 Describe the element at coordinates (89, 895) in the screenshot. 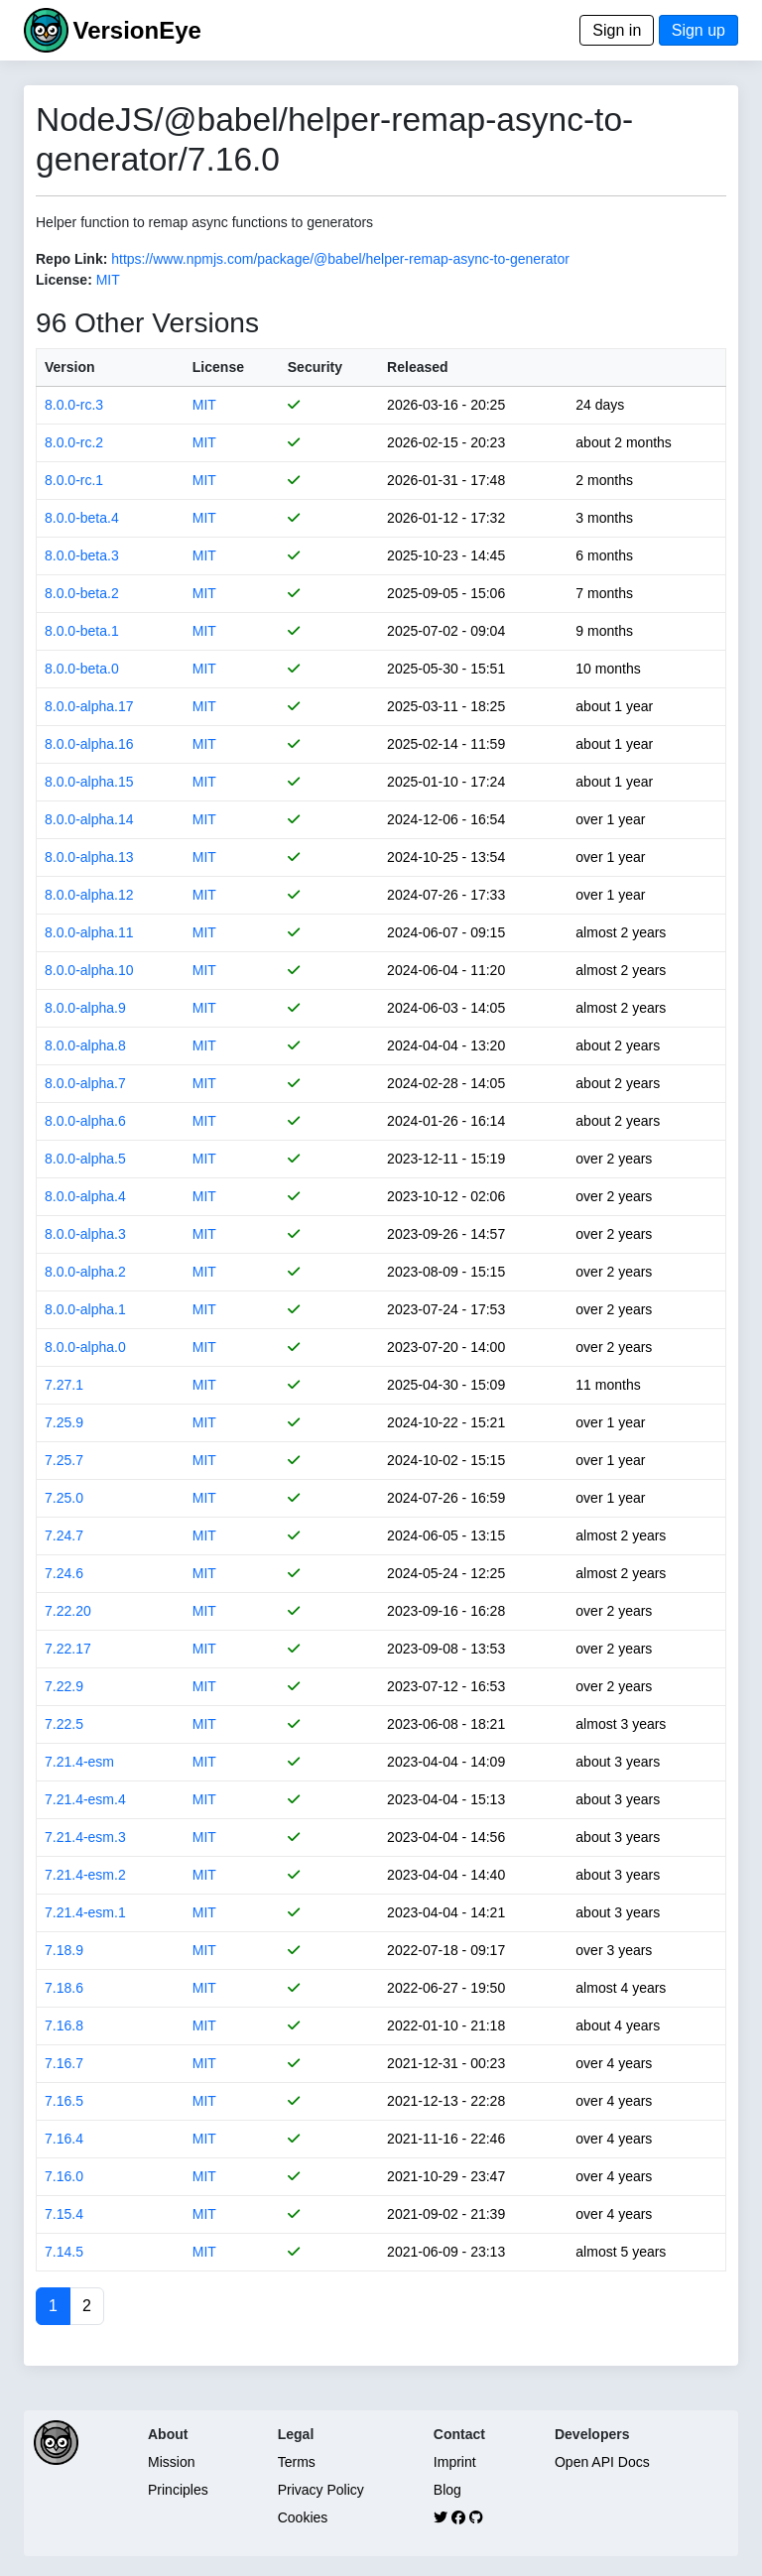

I see `8.0.0-alpha.12` at that location.